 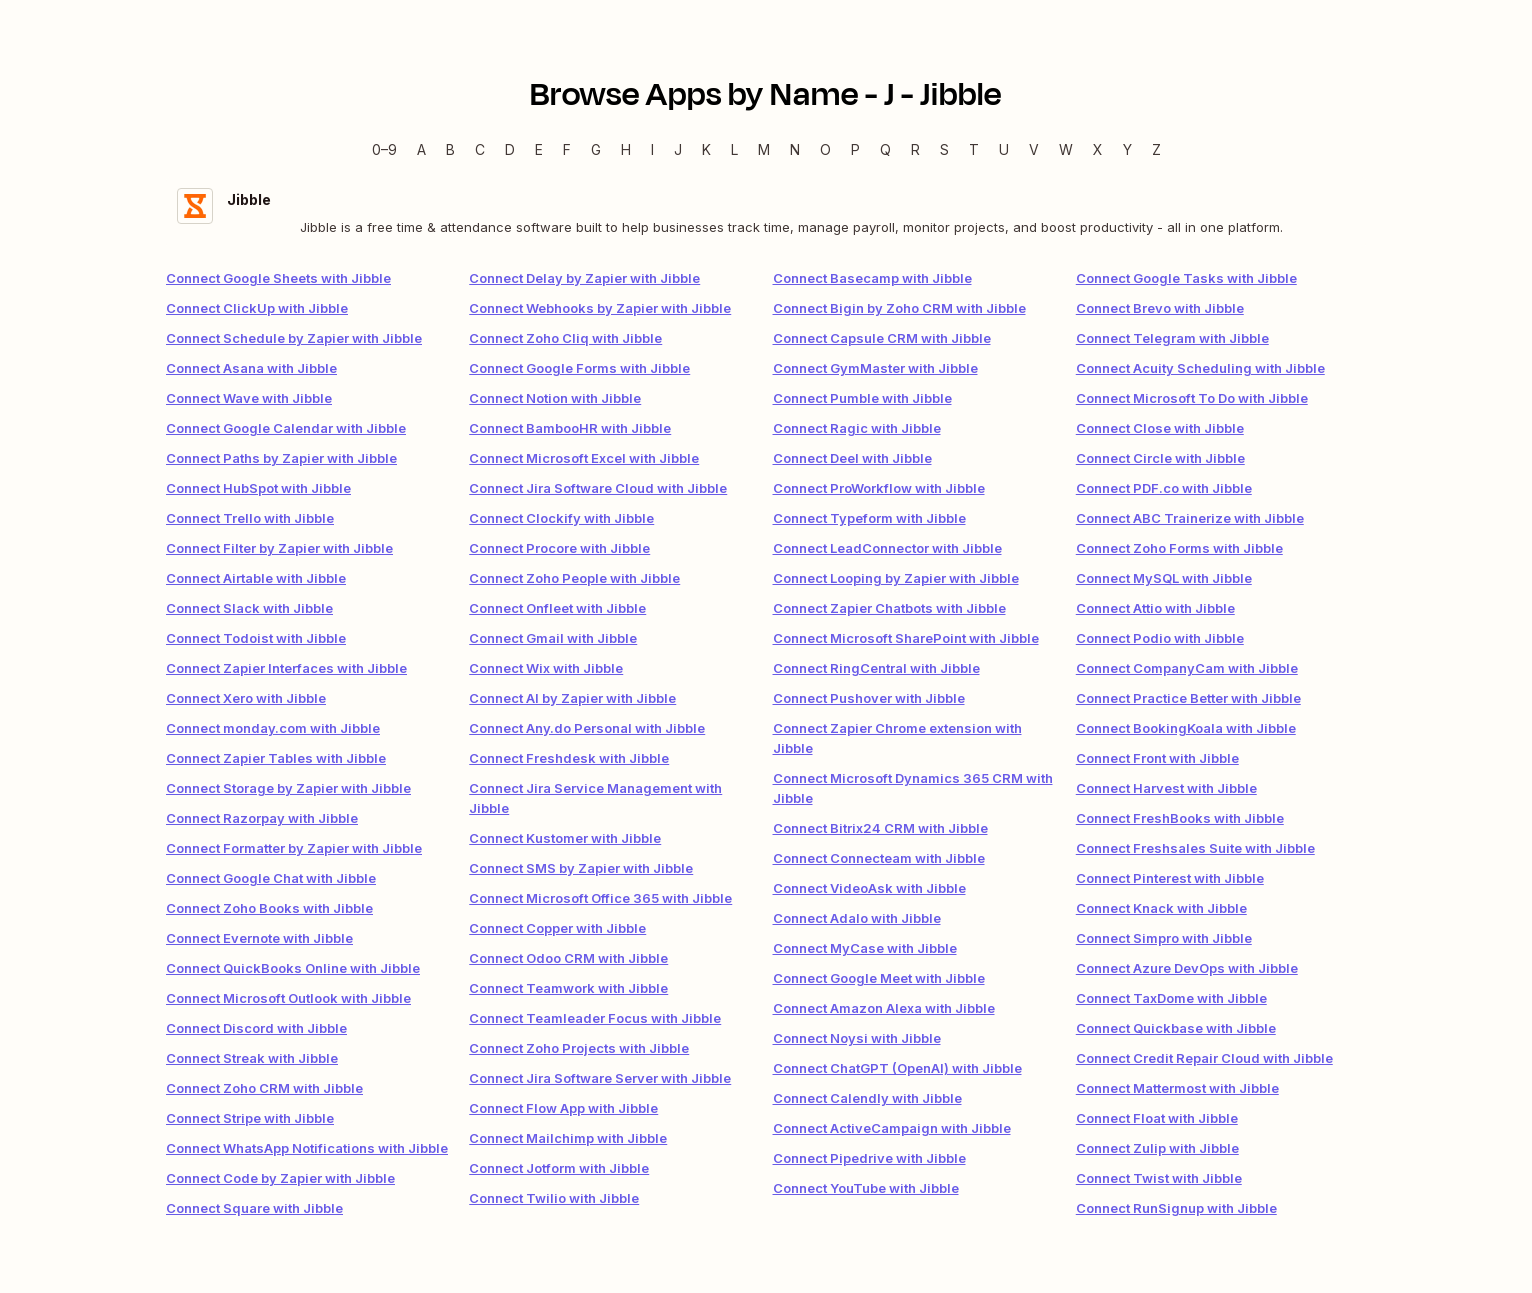 What do you see at coordinates (557, 928) in the screenshot?
I see `Connect Copper with Jibble [link]` at bounding box center [557, 928].